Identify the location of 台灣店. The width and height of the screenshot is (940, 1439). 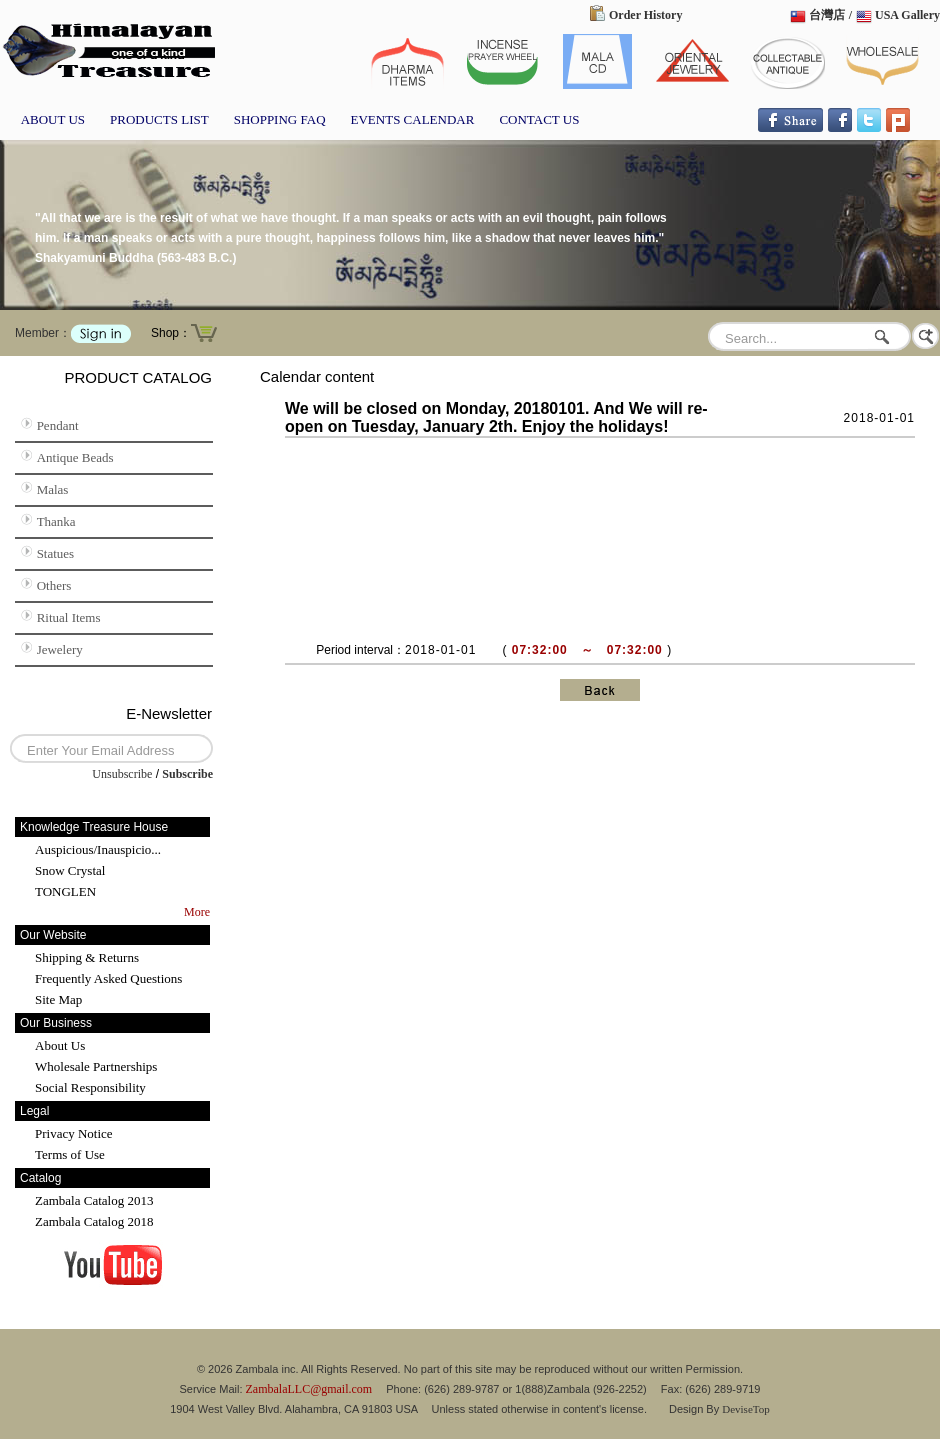
(827, 15).